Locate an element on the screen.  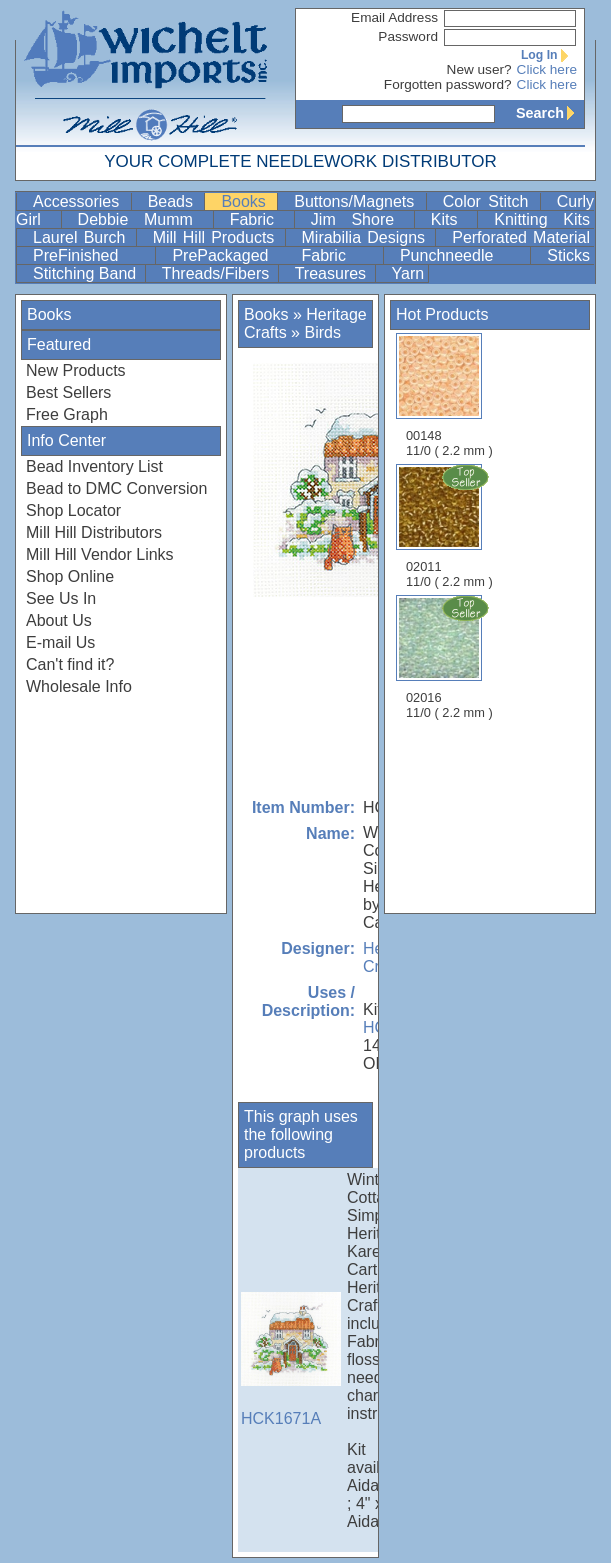
E-mail Us is located at coordinates (60, 642).